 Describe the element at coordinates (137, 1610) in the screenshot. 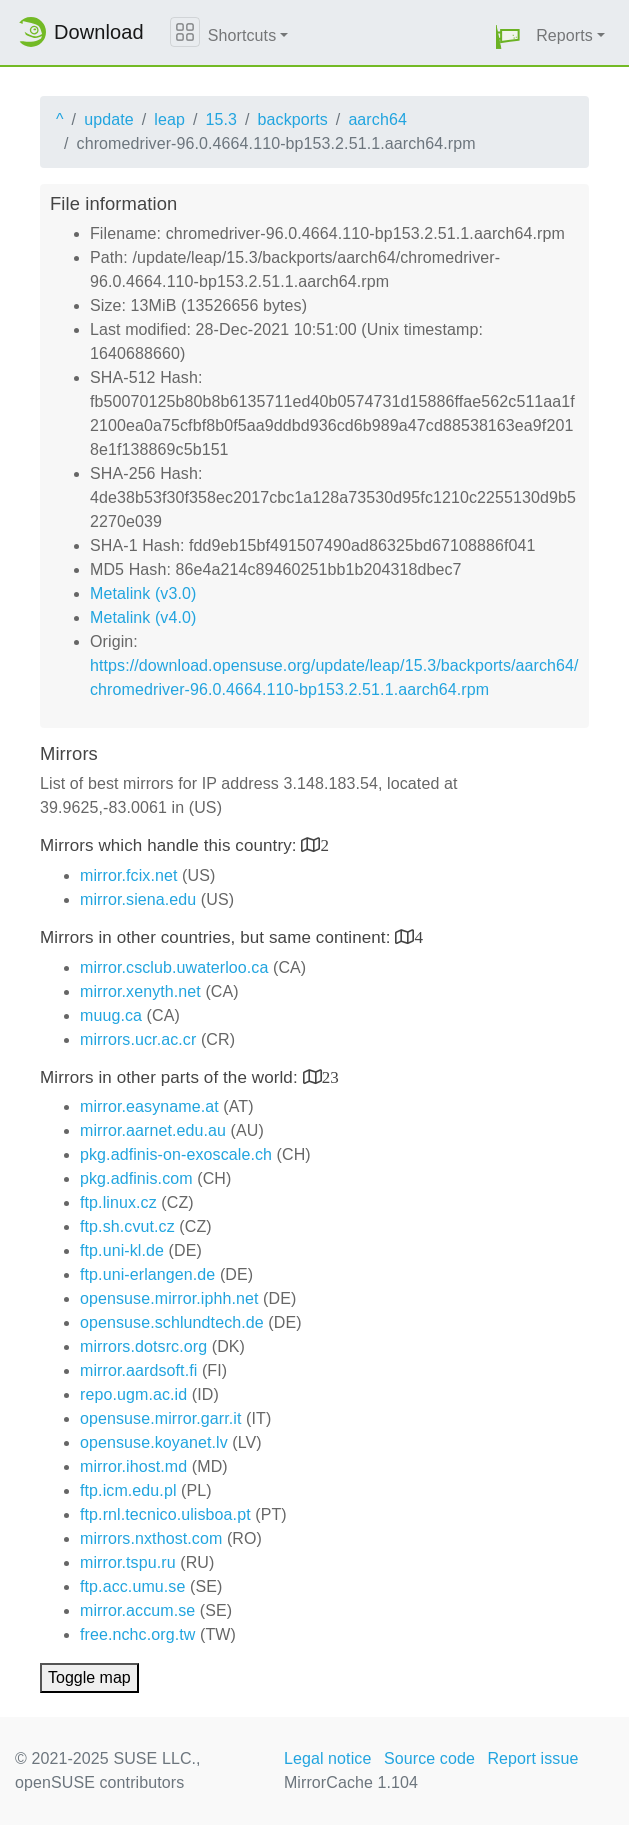

I see `mirror.accum.se` at that location.